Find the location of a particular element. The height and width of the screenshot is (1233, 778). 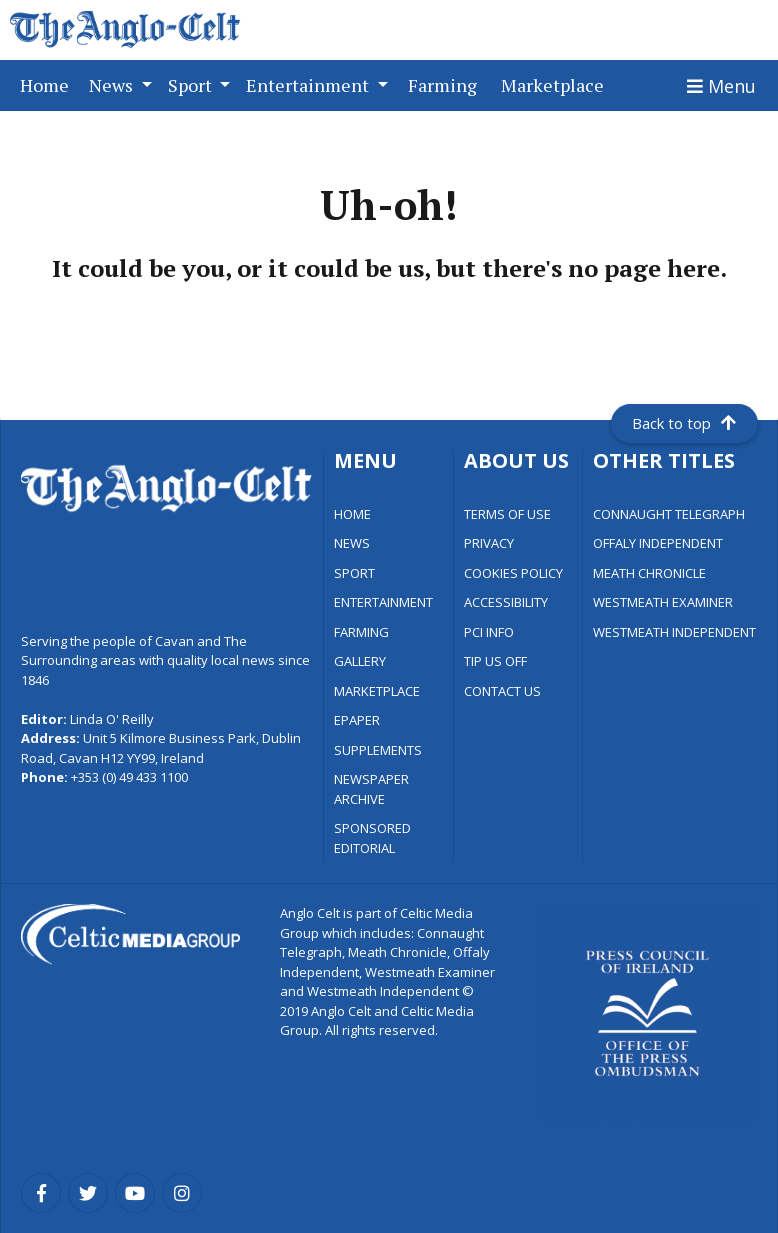

[Toggle navigation] is located at coordinates (721, 86).